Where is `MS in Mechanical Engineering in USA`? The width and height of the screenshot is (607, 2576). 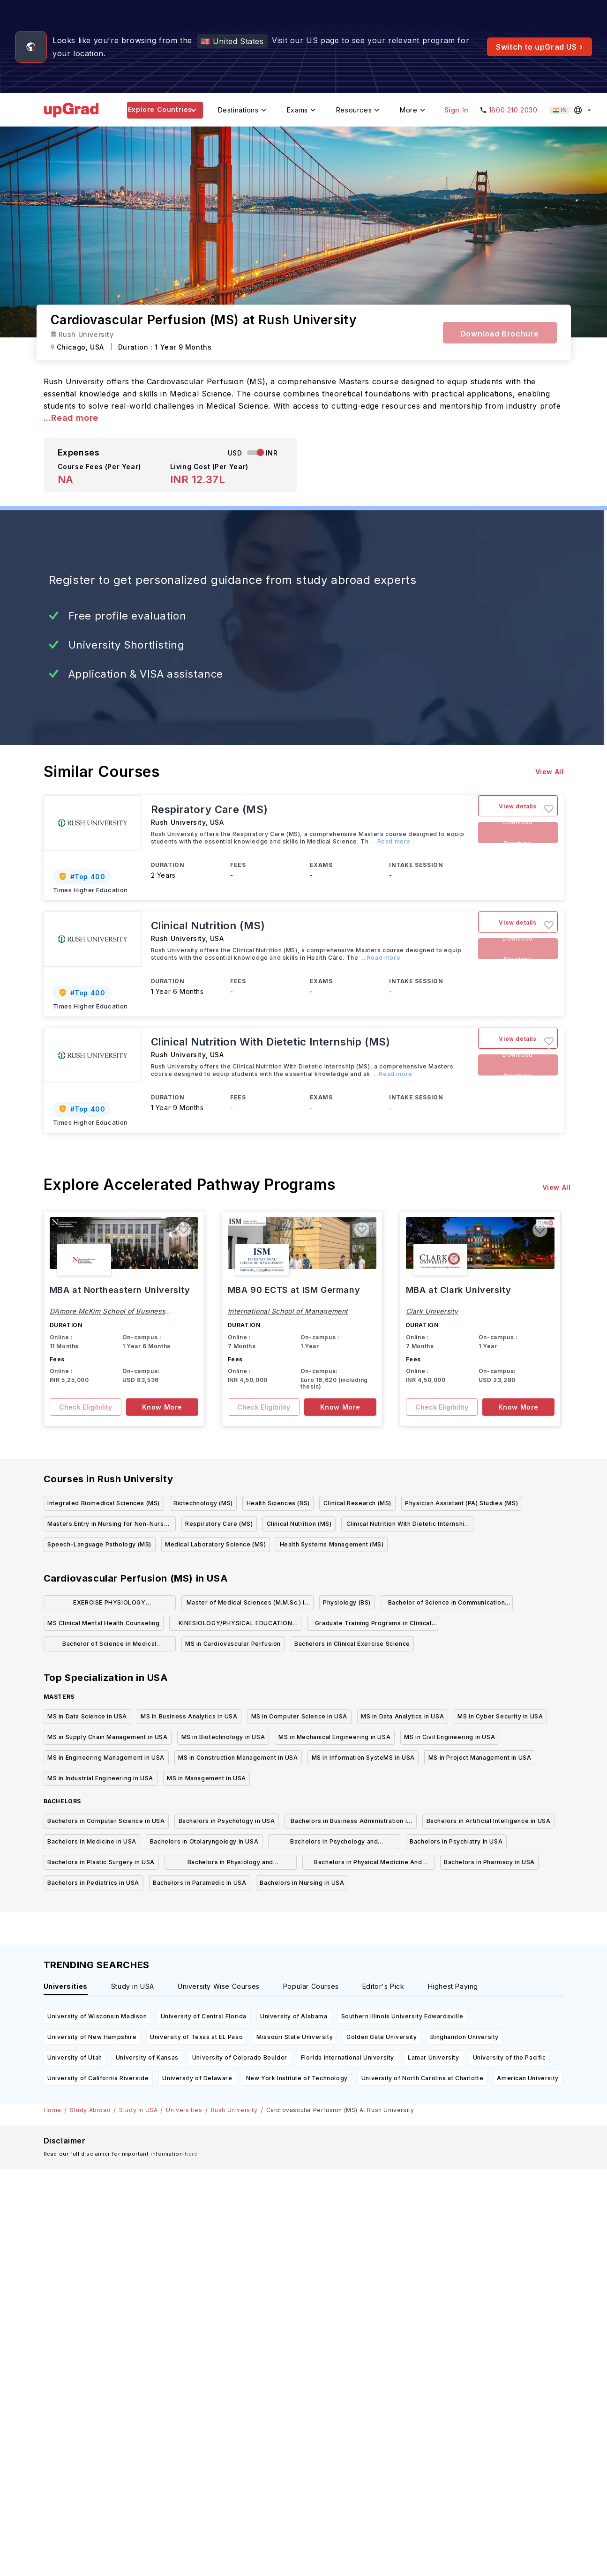 MS in Mechanical Engineering in USA is located at coordinates (334, 1736).